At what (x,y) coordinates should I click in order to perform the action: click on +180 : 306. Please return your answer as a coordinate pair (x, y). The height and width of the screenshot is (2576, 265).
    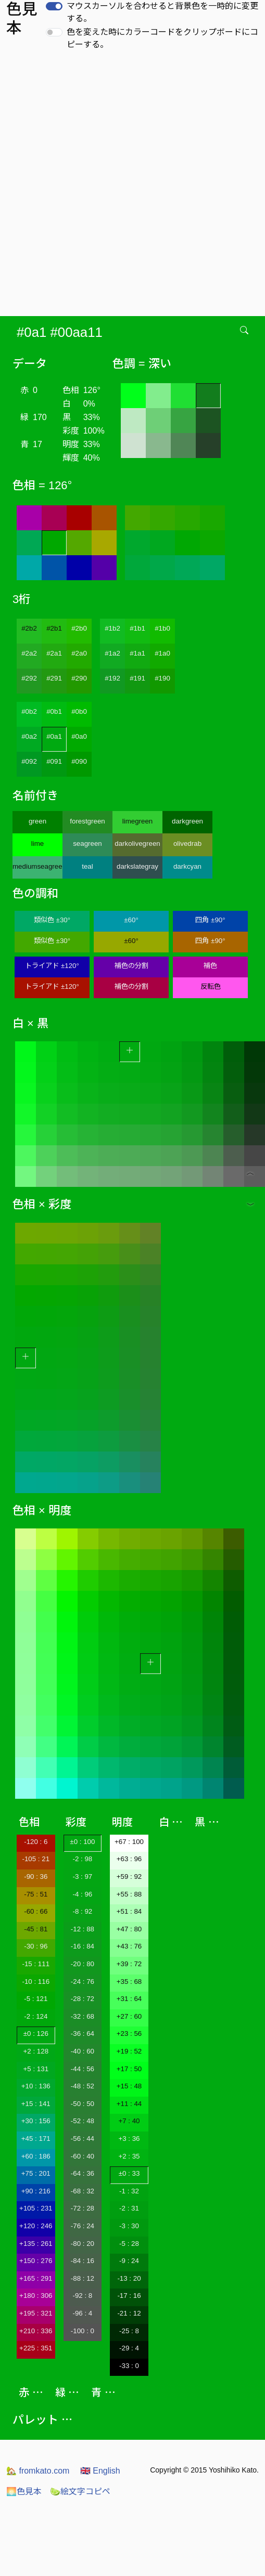
    Looking at the image, I should click on (35, 2295).